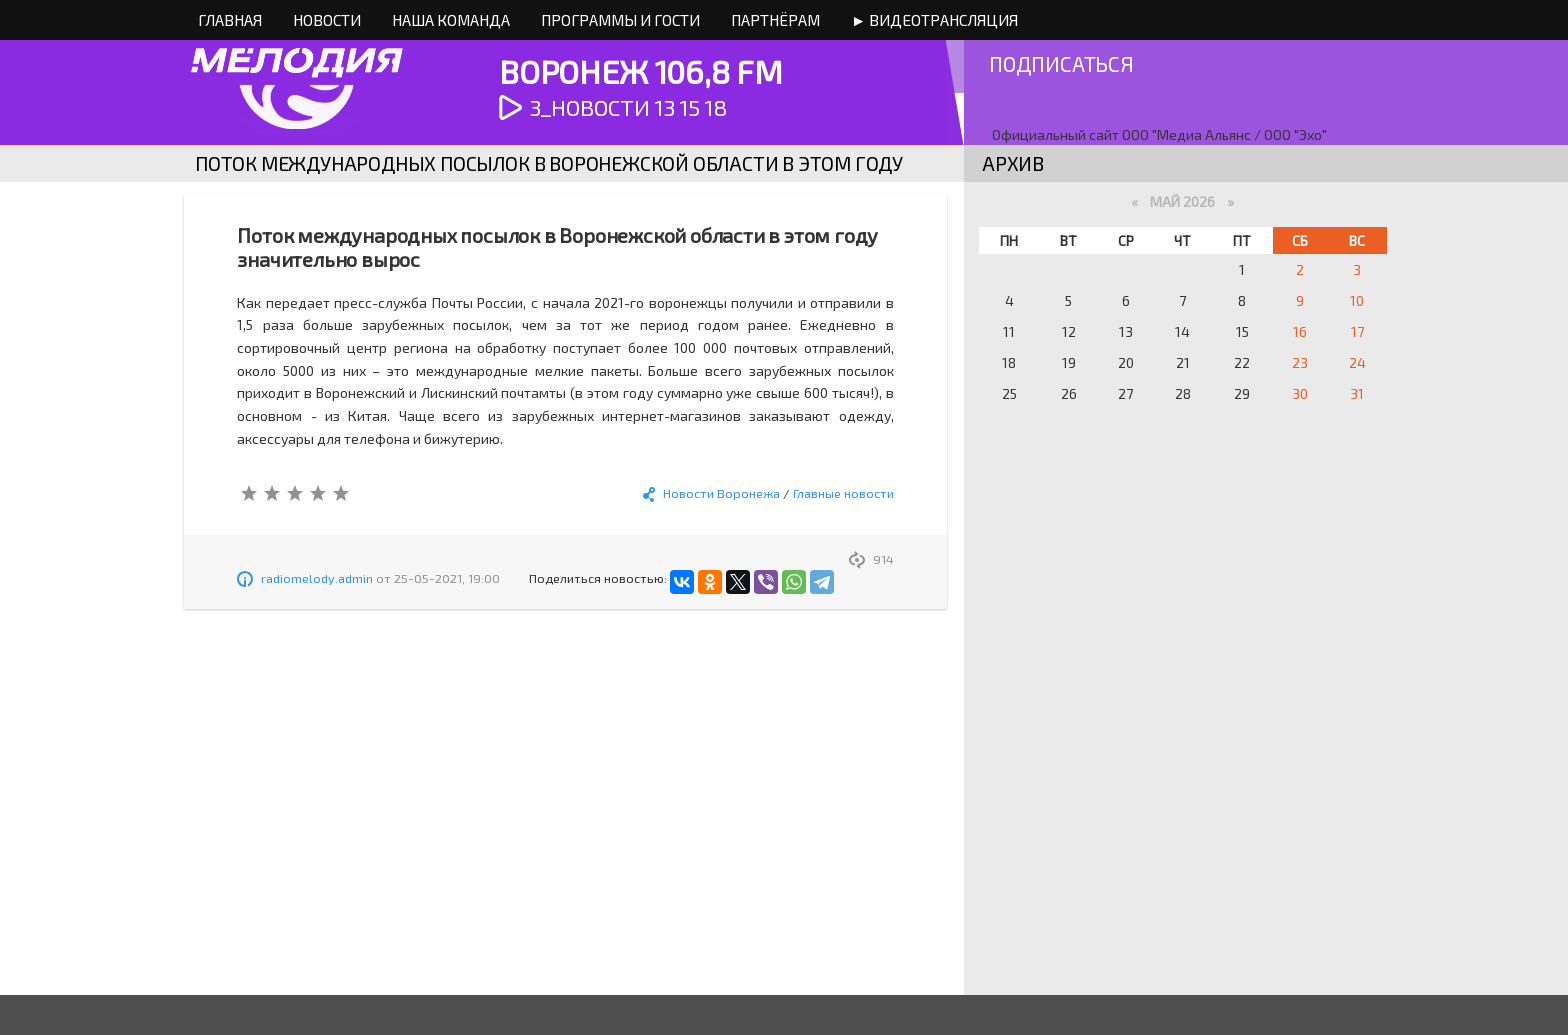 Image resolution: width=1568 pixels, height=1035 pixels. What do you see at coordinates (775, 20) in the screenshot?
I see `Партнёрам` at bounding box center [775, 20].